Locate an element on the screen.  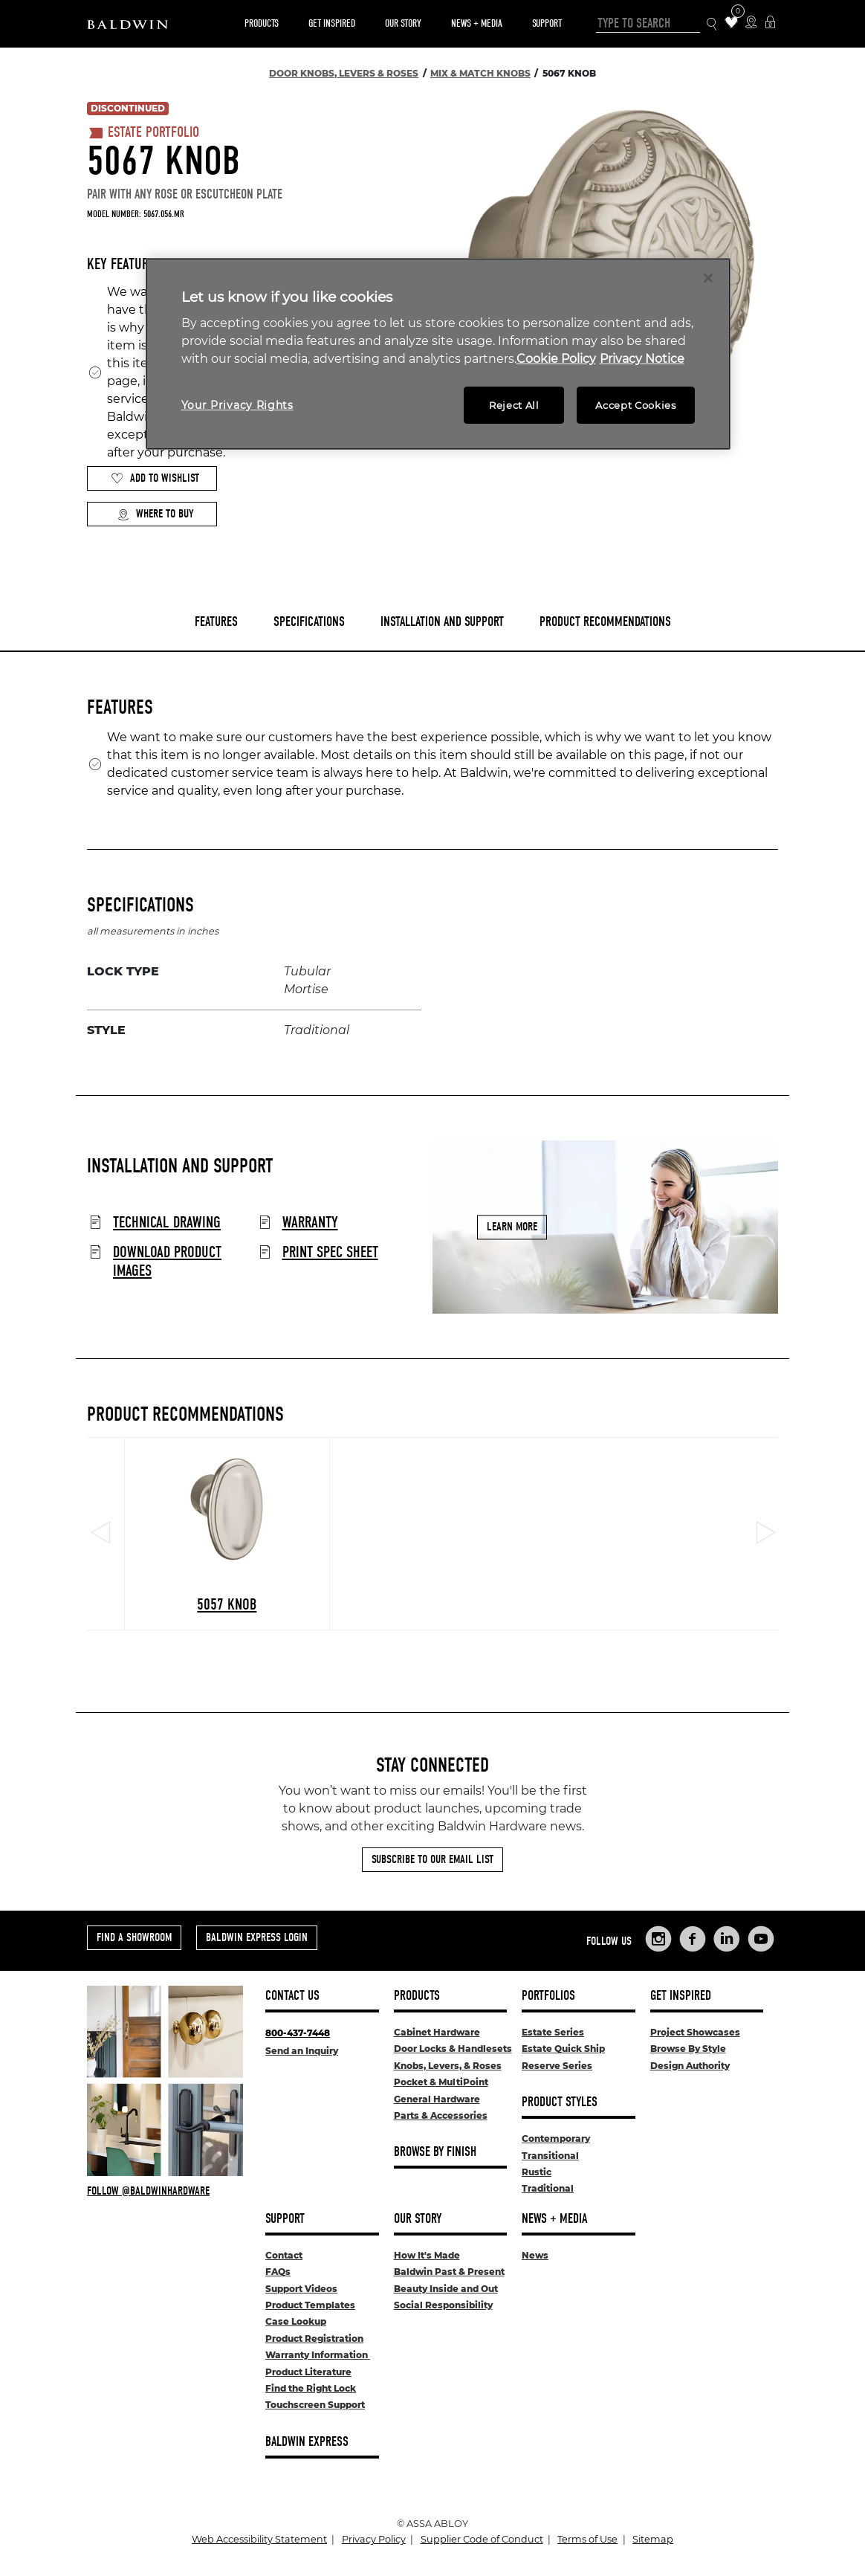
Installation and Support is located at coordinates (442, 622).